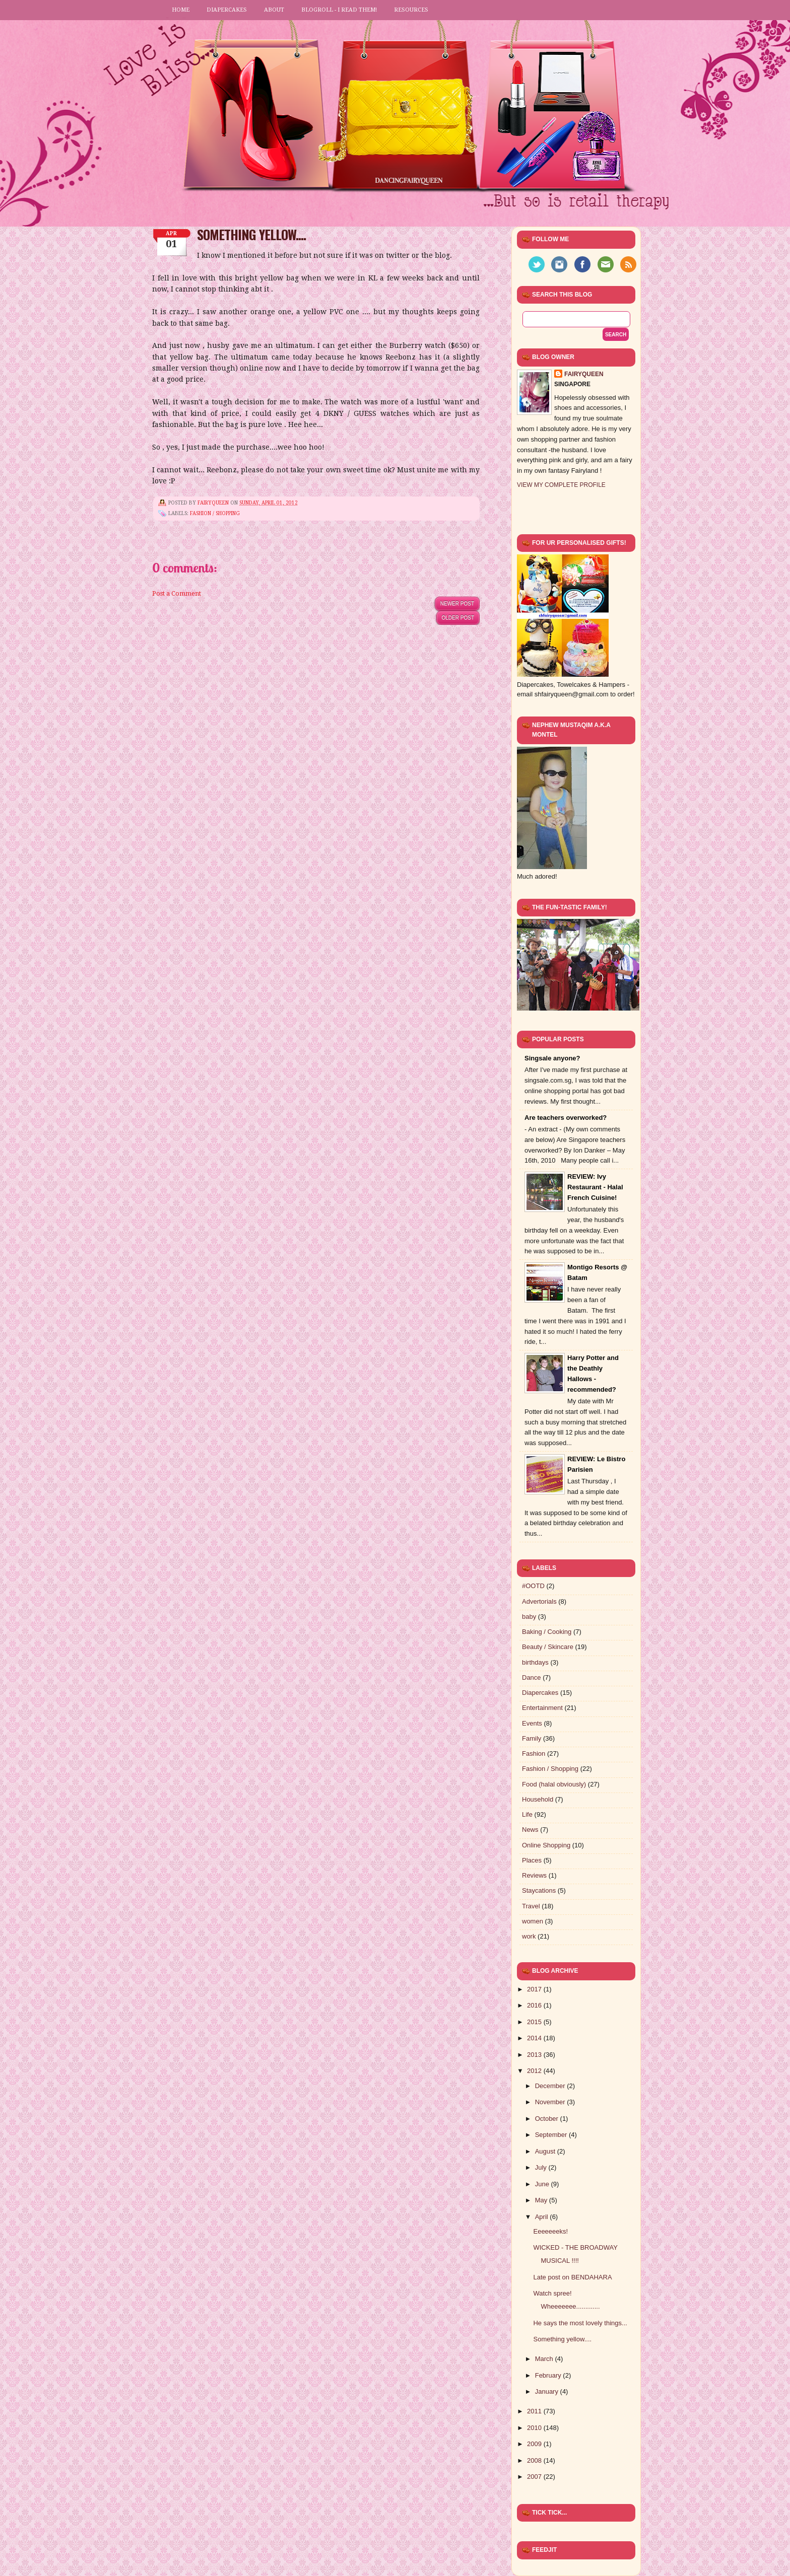 The width and height of the screenshot is (790, 2576). I want to click on Baking / Cooking, so click(546, 1631).